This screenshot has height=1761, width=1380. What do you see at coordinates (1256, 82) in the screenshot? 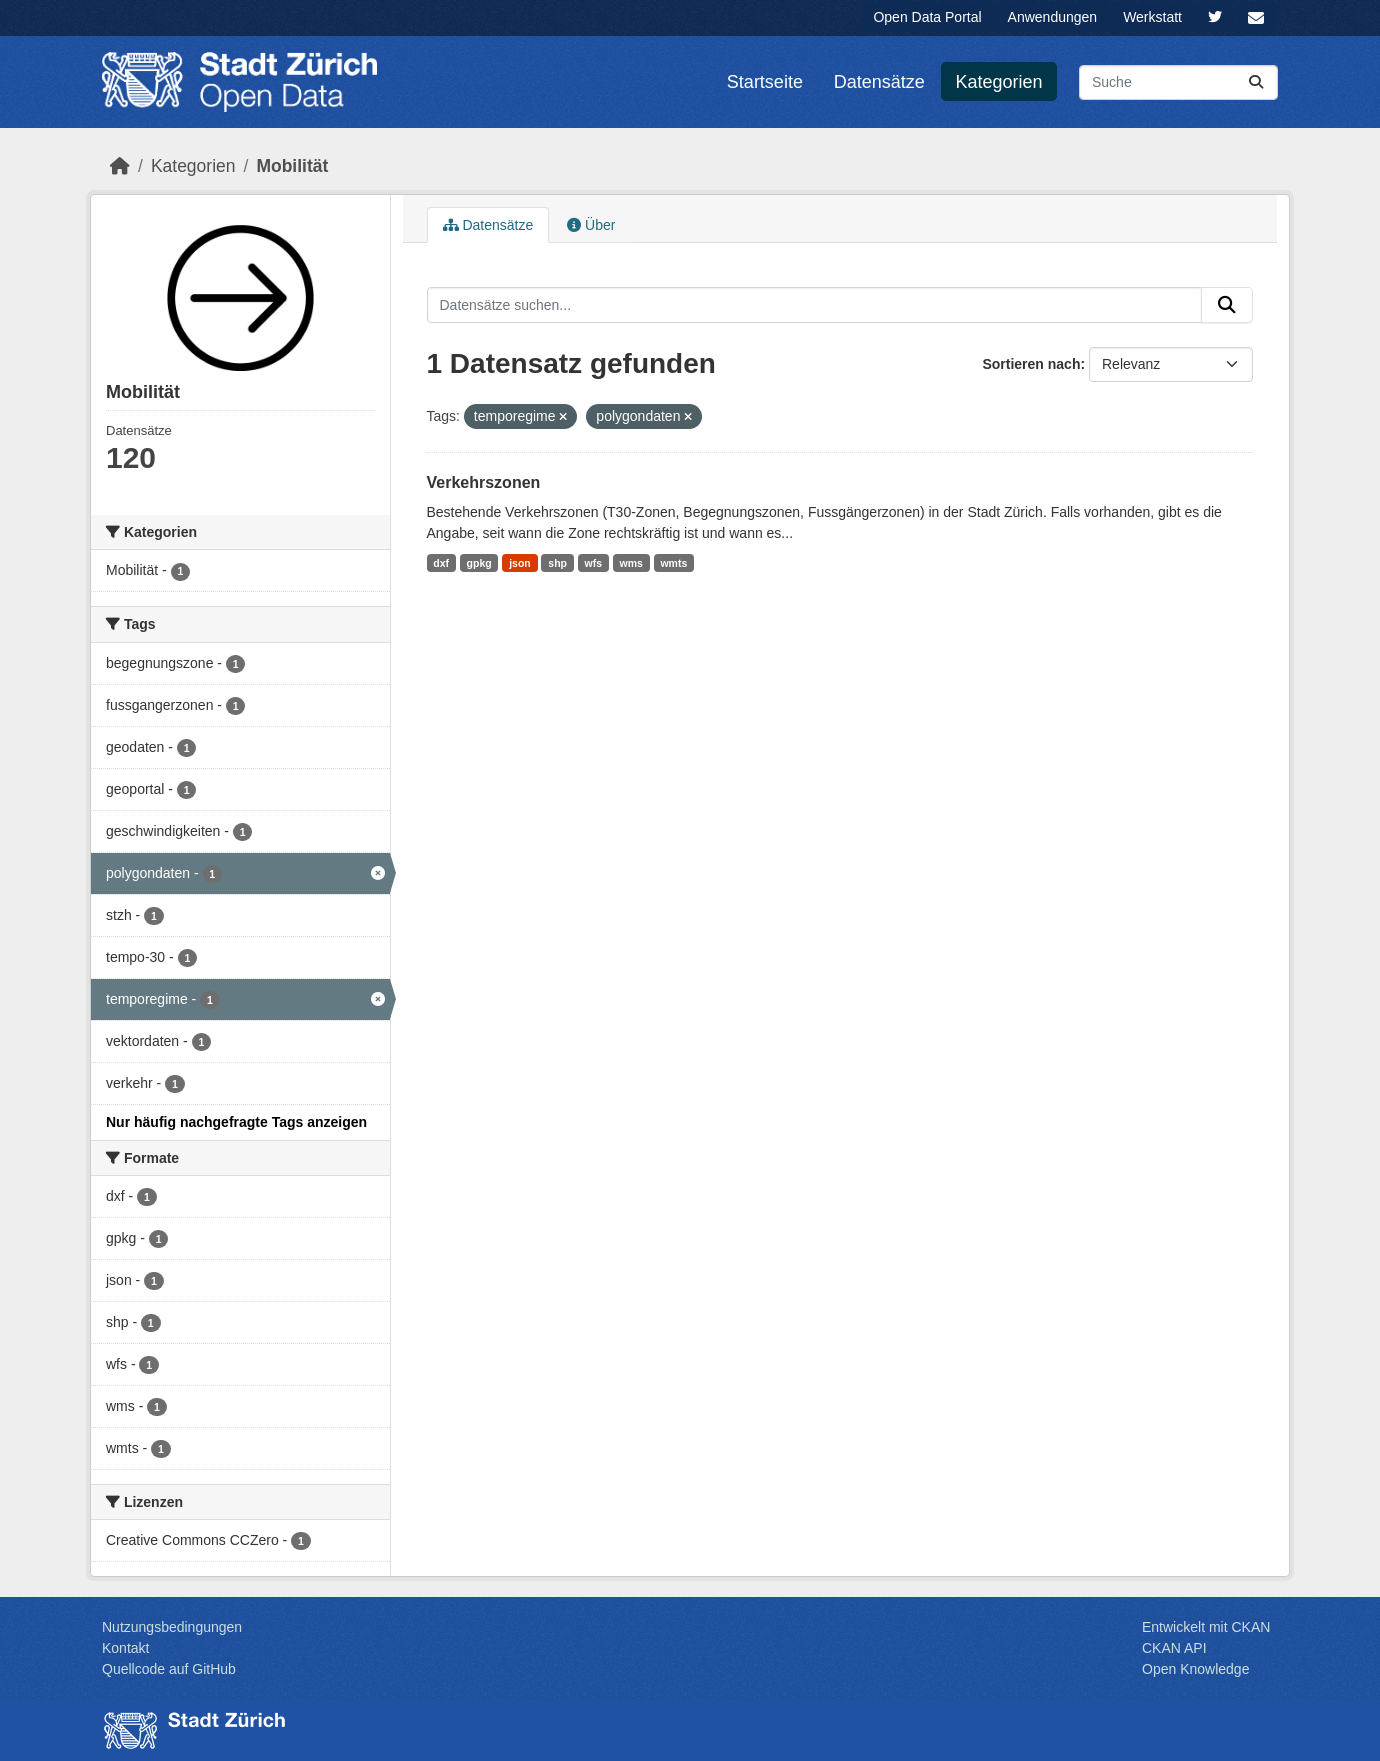
I see `[Absenden]` at bounding box center [1256, 82].